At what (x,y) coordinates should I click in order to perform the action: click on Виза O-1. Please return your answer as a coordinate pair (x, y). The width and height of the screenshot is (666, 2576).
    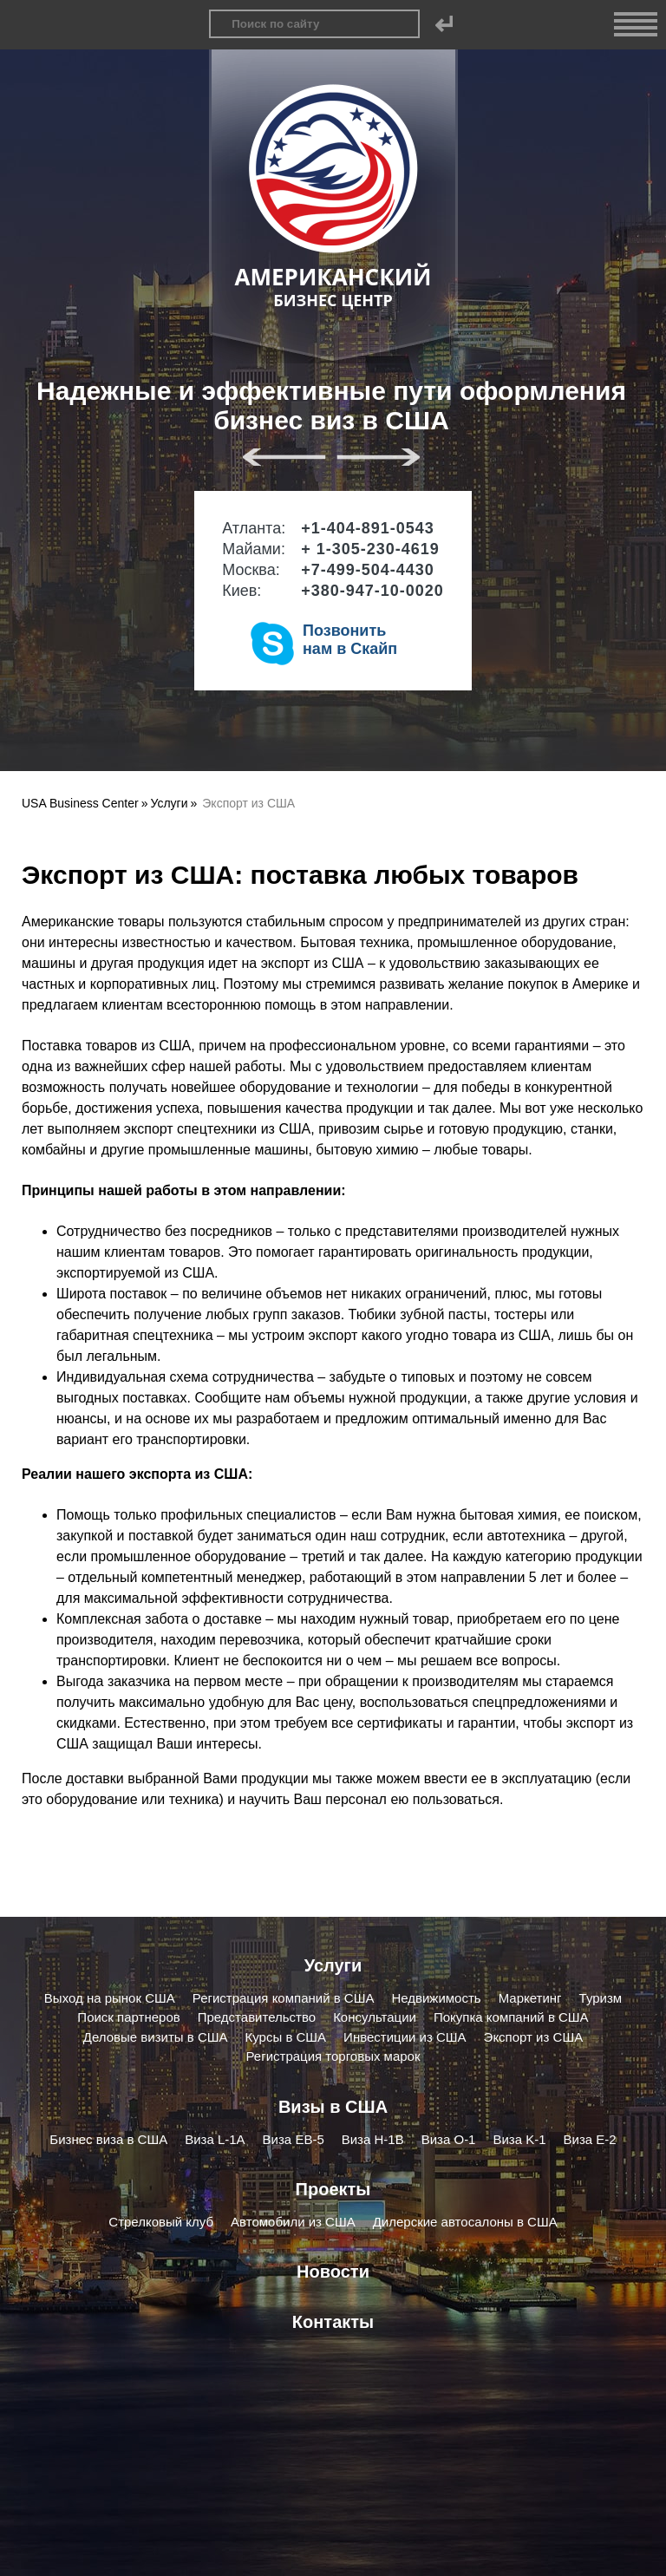
    Looking at the image, I should click on (448, 2139).